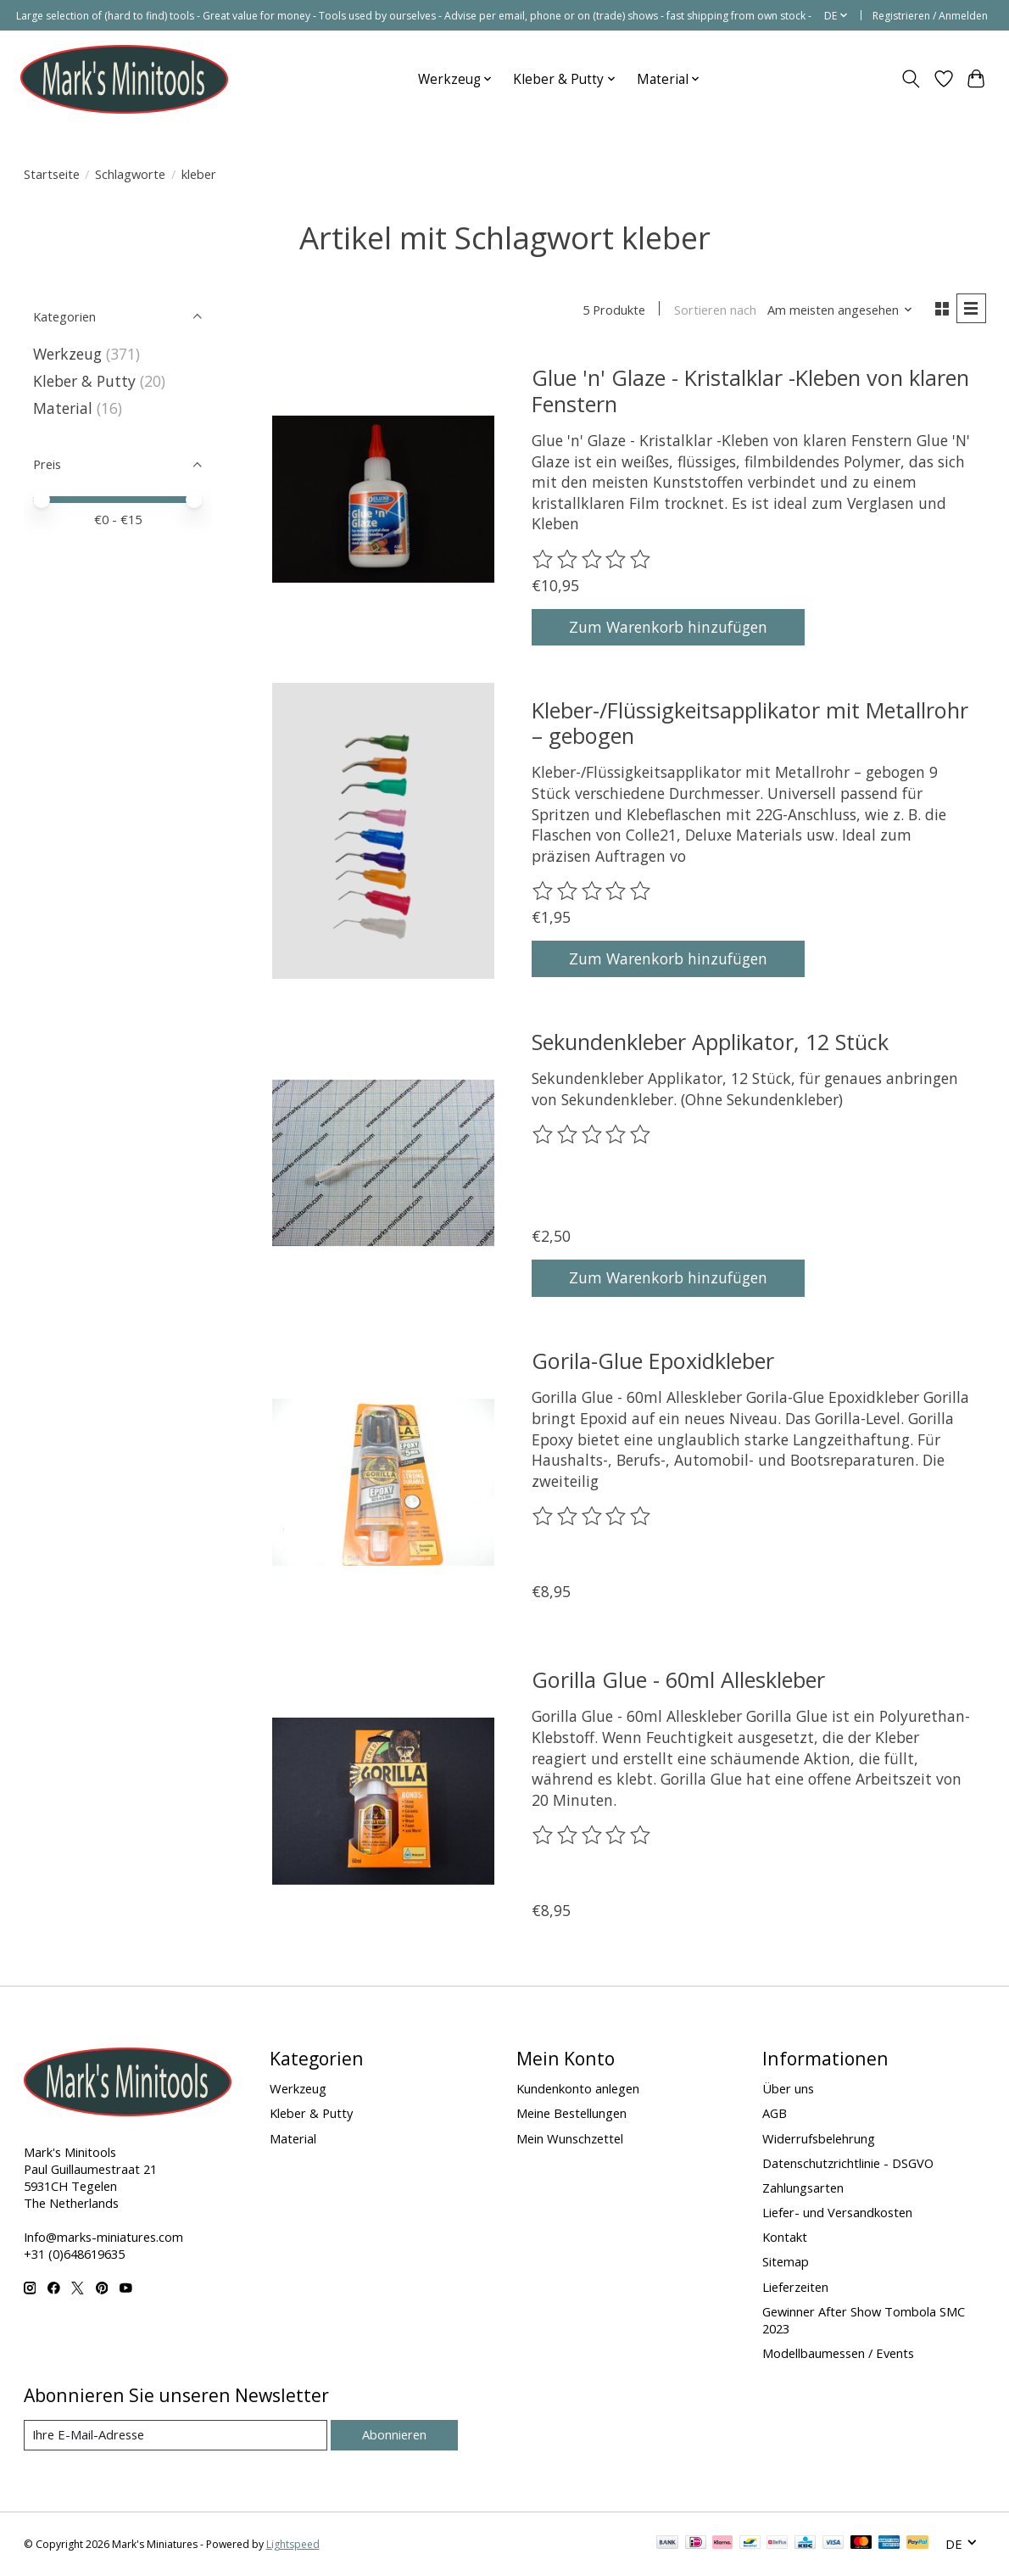  I want to click on Mein Wunschzettel, so click(569, 2138).